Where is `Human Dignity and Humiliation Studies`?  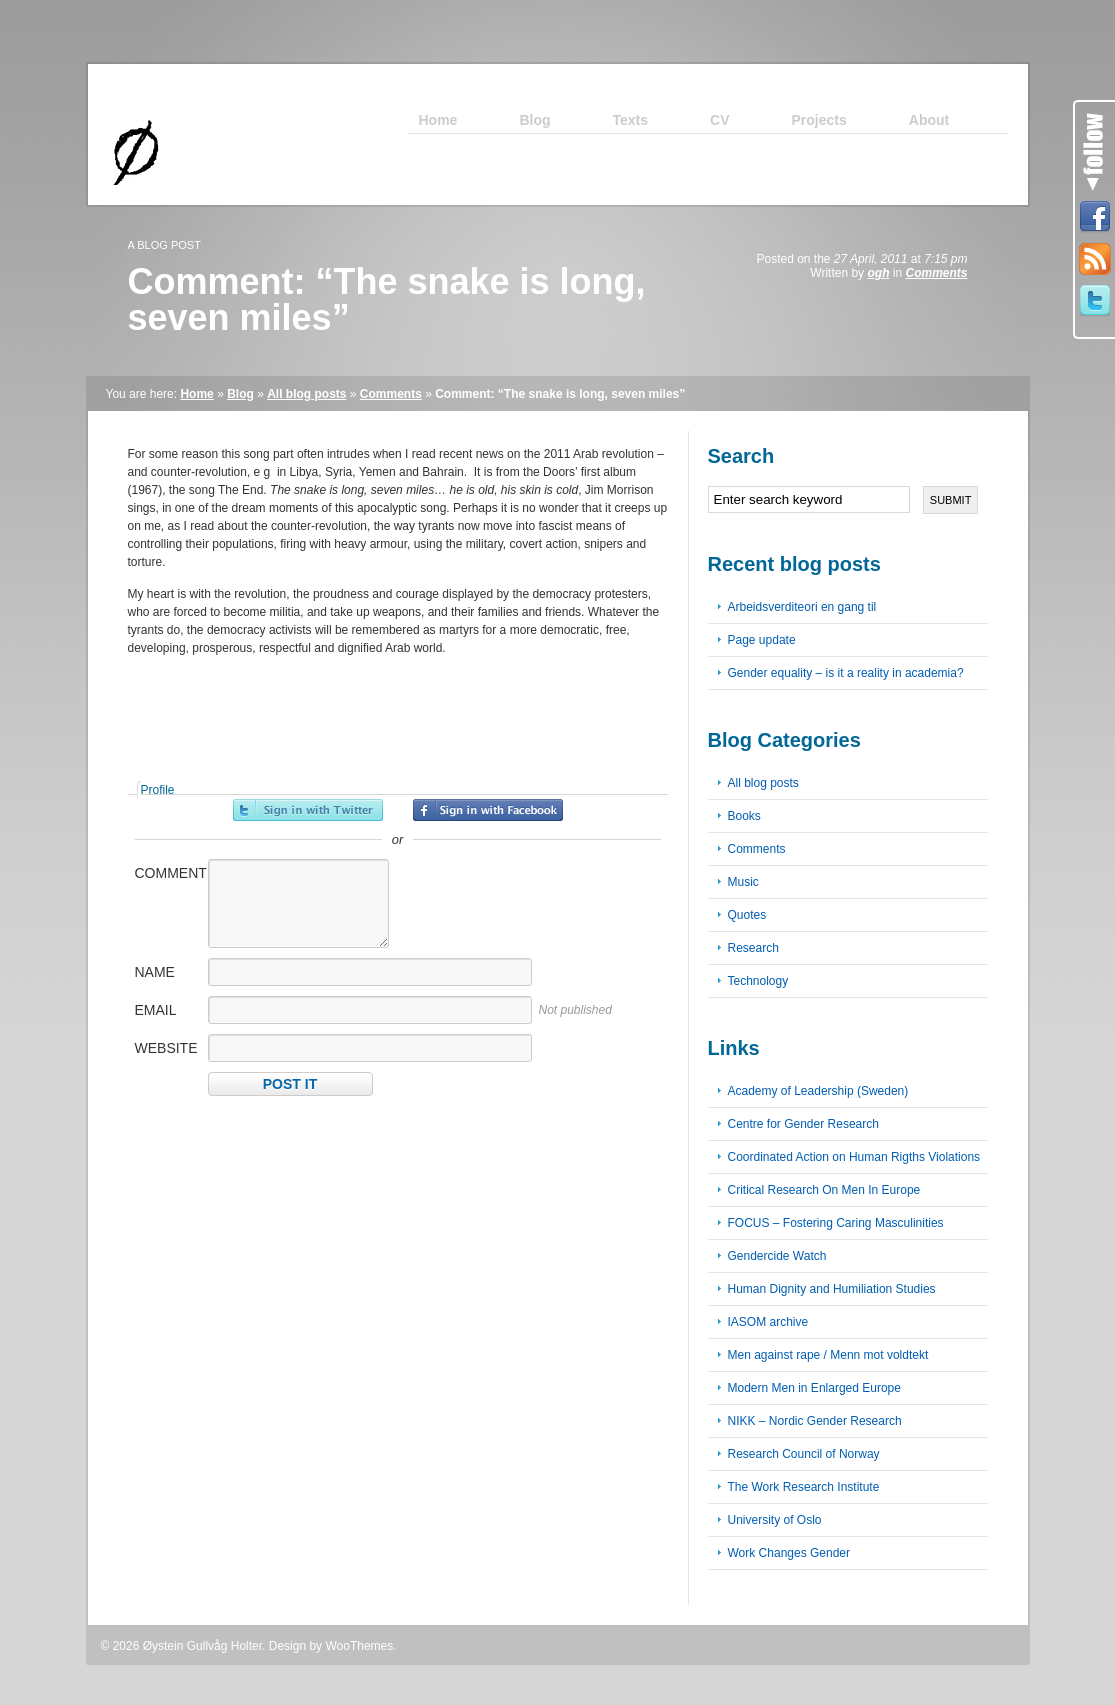 Human Dignity and Humiliation Studies is located at coordinates (832, 1289).